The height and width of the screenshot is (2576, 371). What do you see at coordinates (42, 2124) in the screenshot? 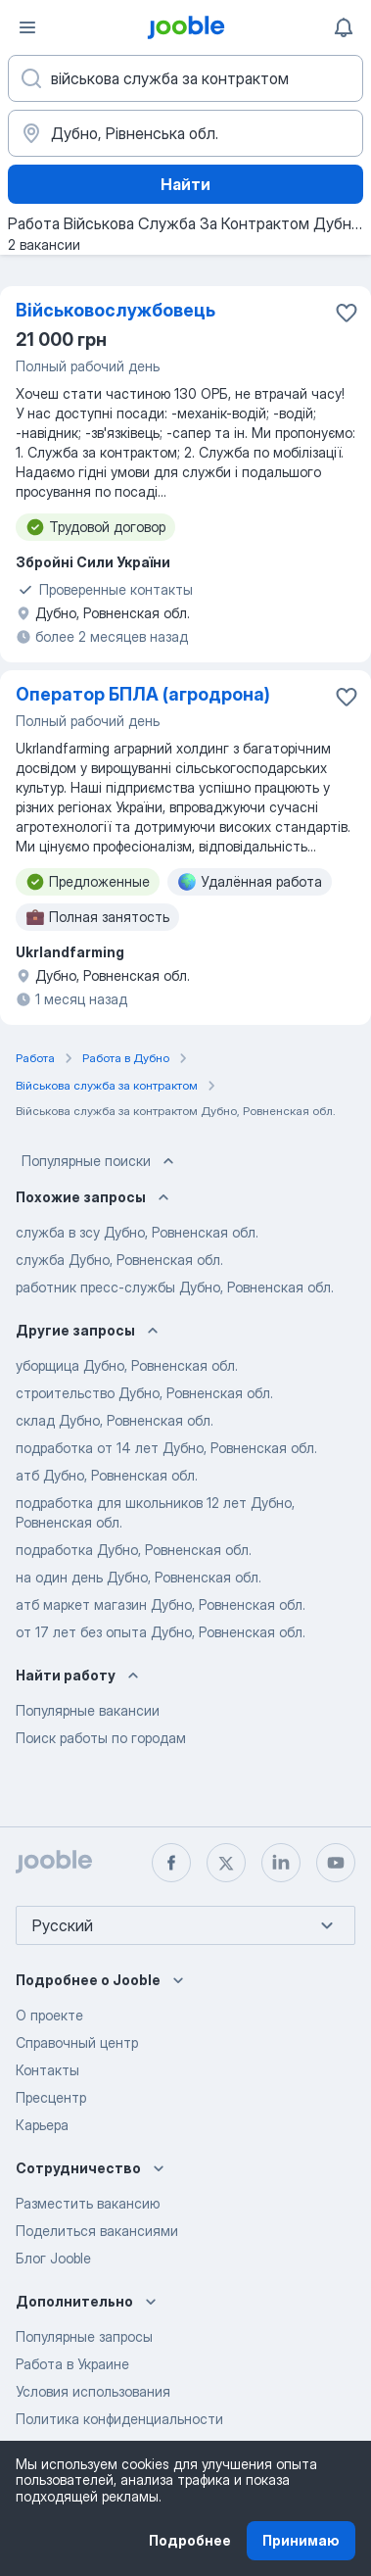
I see `Карьера` at bounding box center [42, 2124].